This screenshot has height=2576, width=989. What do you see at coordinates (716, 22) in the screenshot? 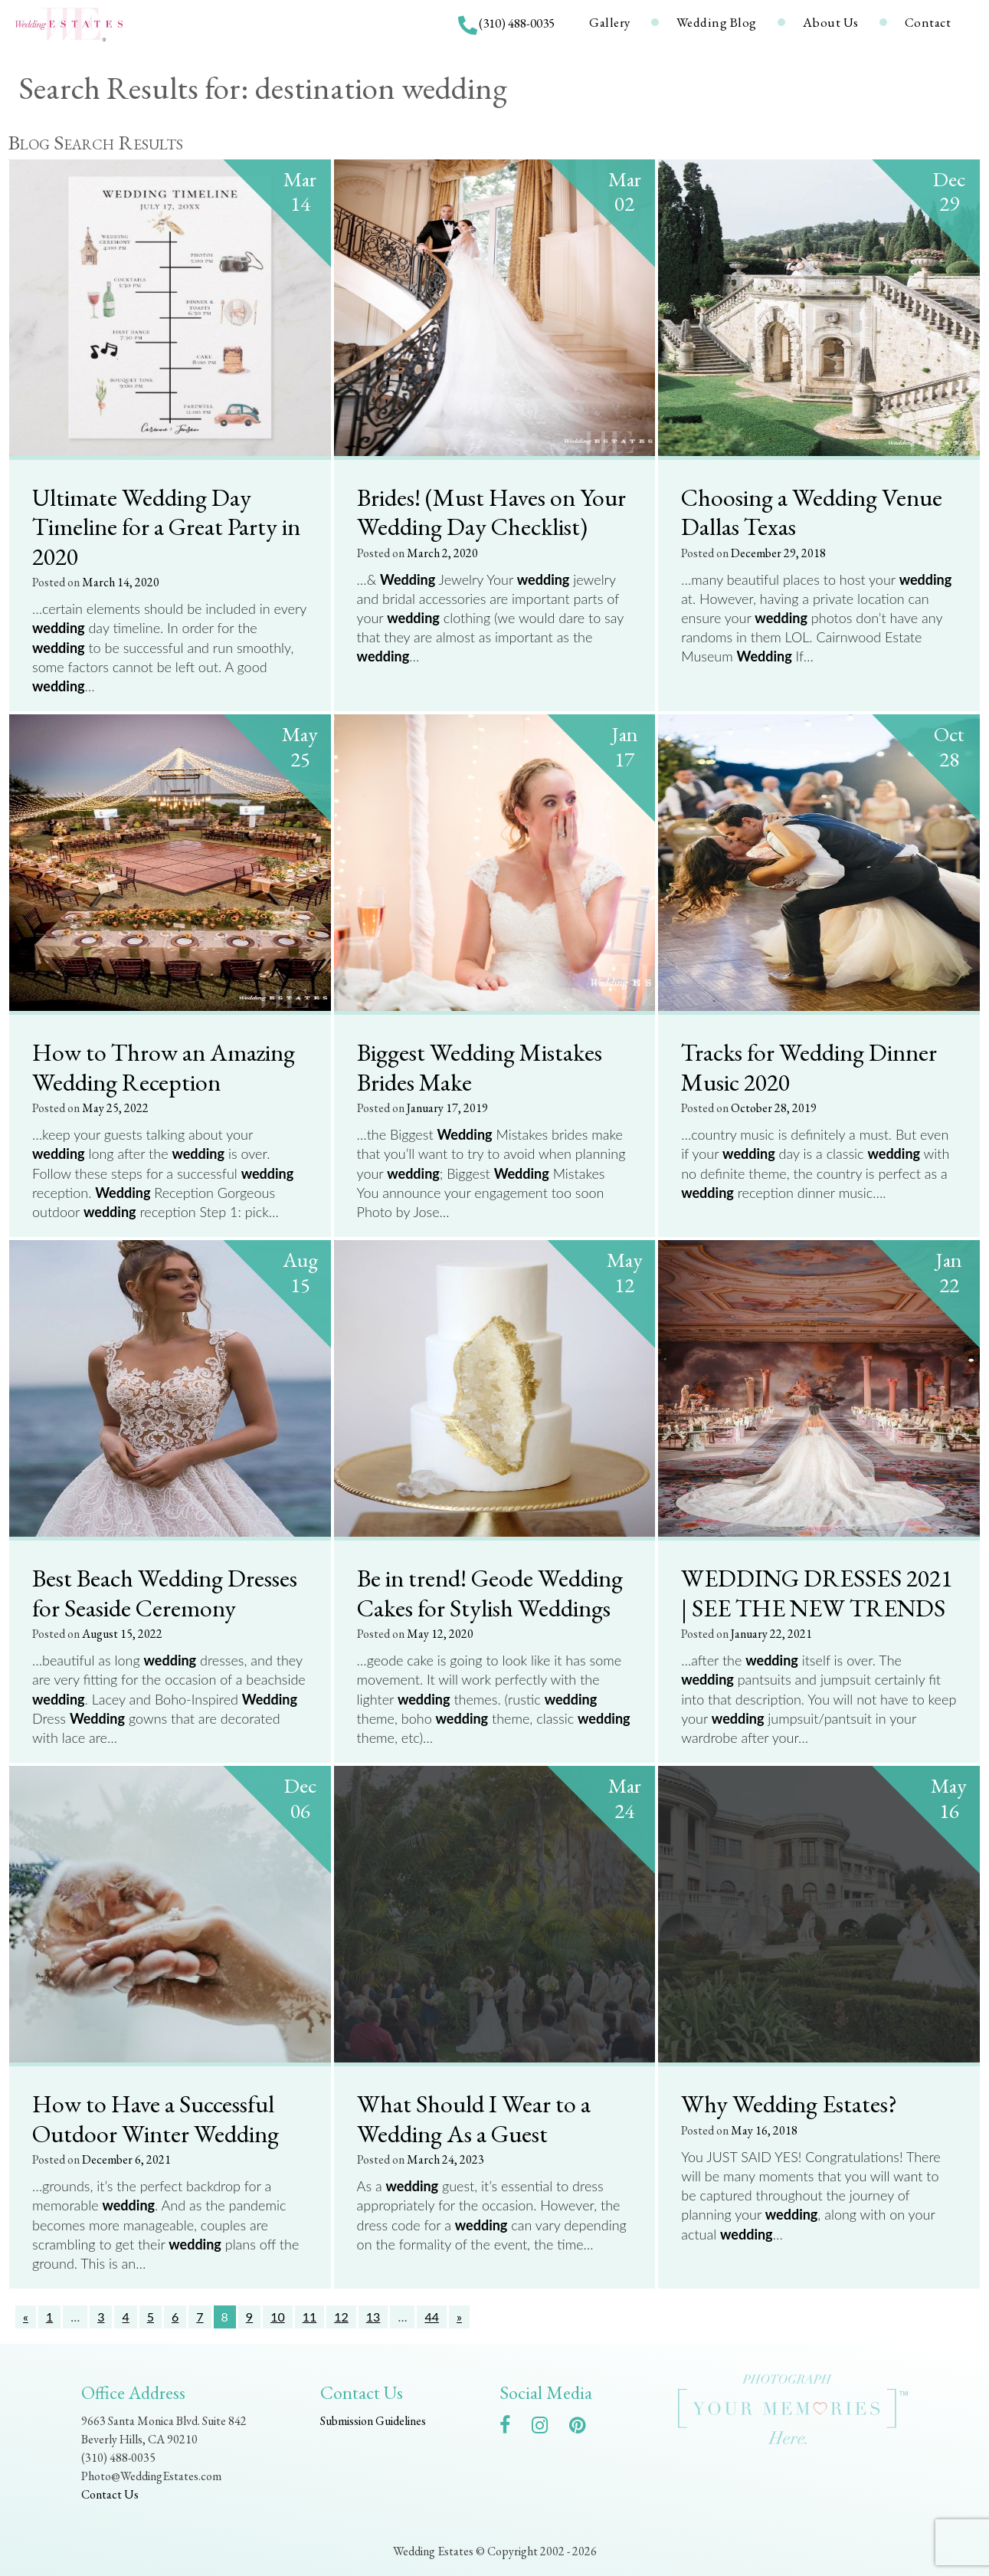
I see `Wedding Blog` at bounding box center [716, 22].